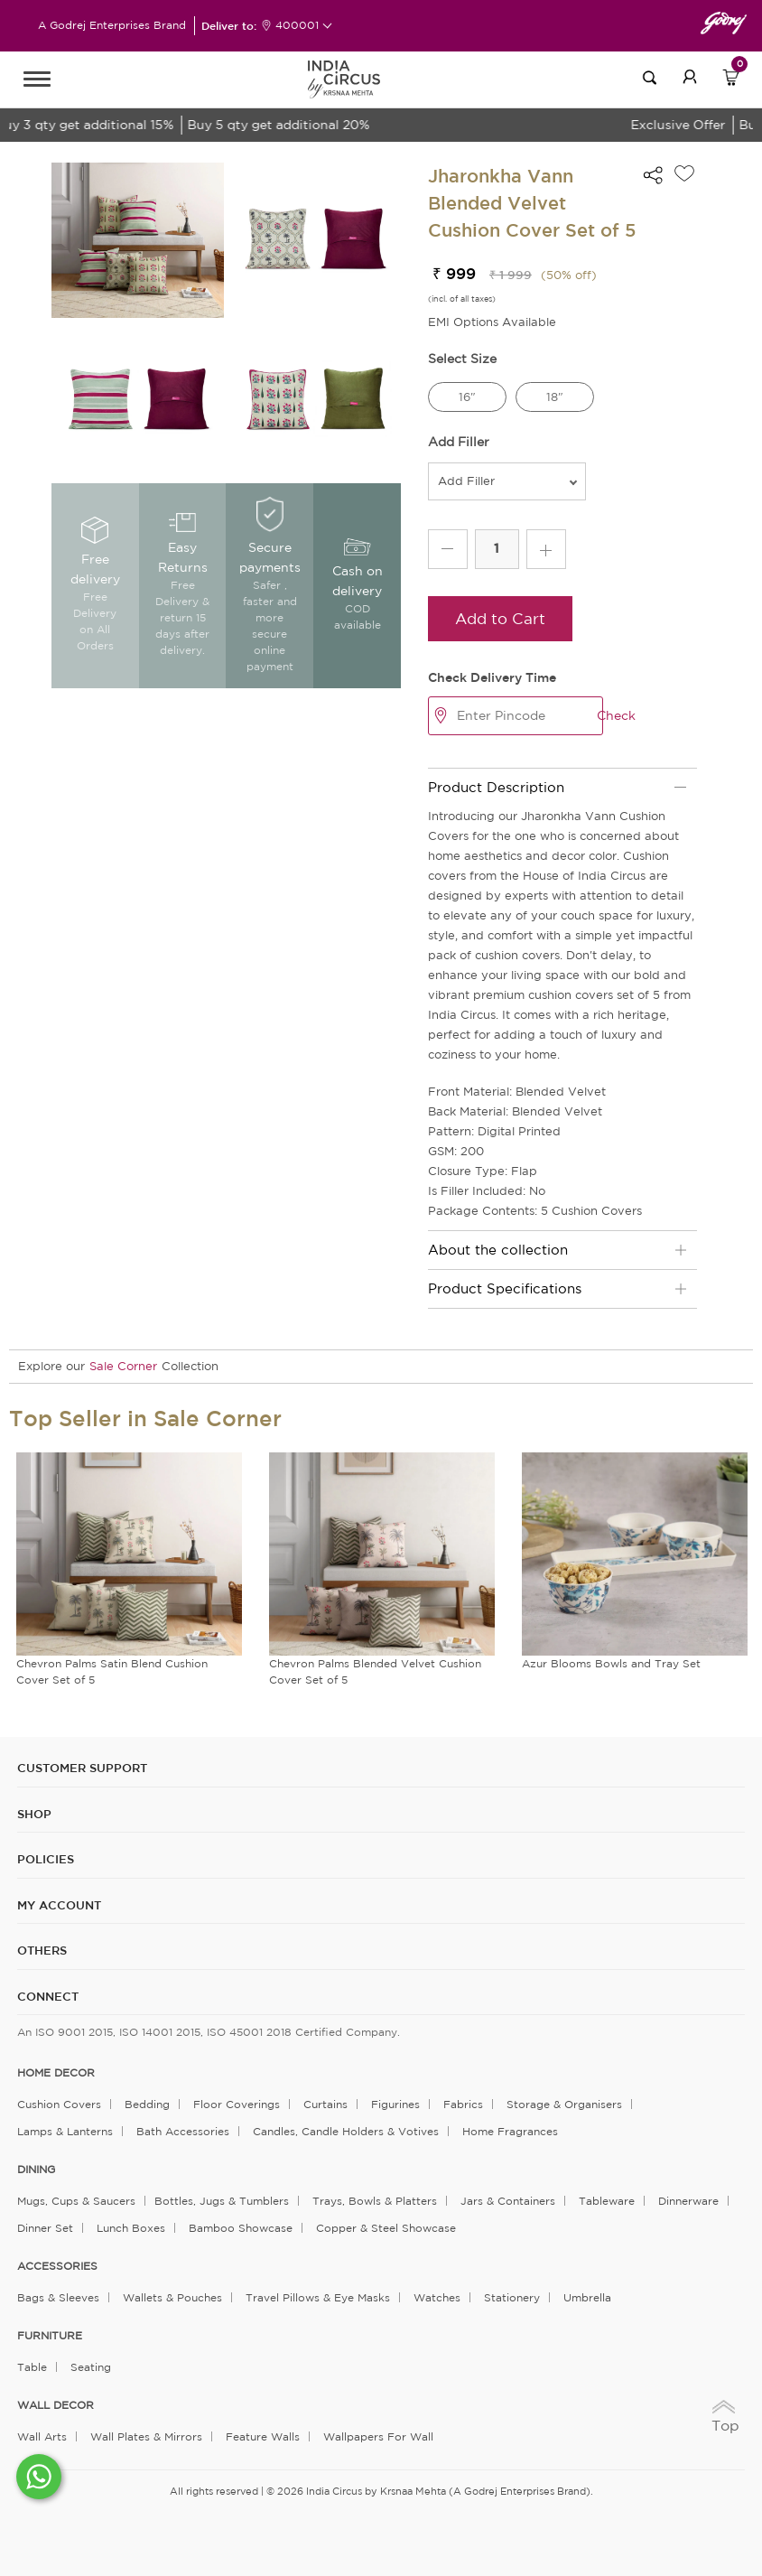 This screenshot has width=762, height=2576. I want to click on Floor Coverings, so click(236, 2104).